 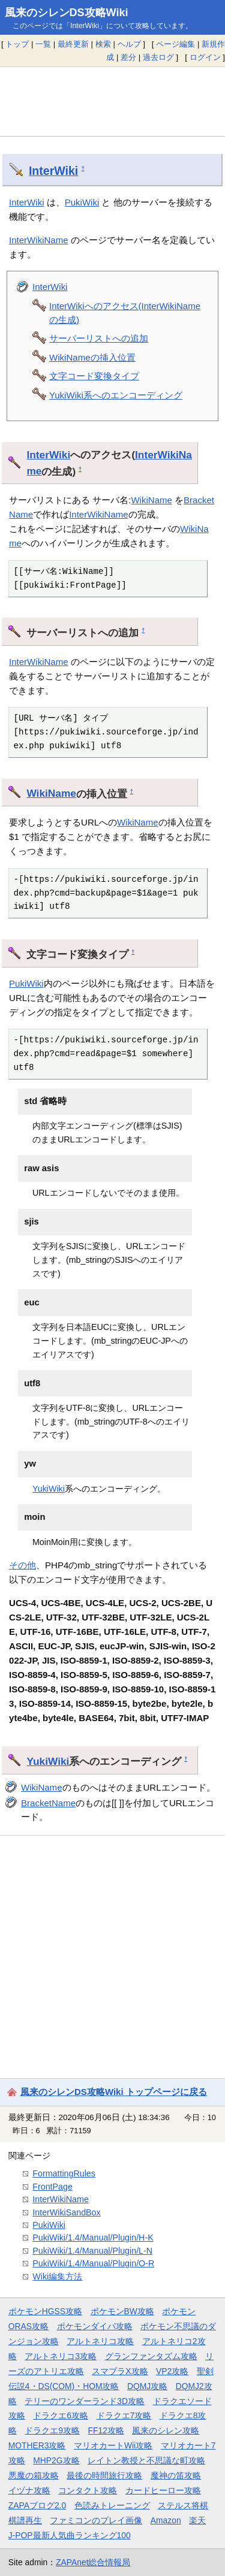 I want to click on 風来のシレンDS攻略Wiki トップページに戻る, so click(x=113, y=2092).